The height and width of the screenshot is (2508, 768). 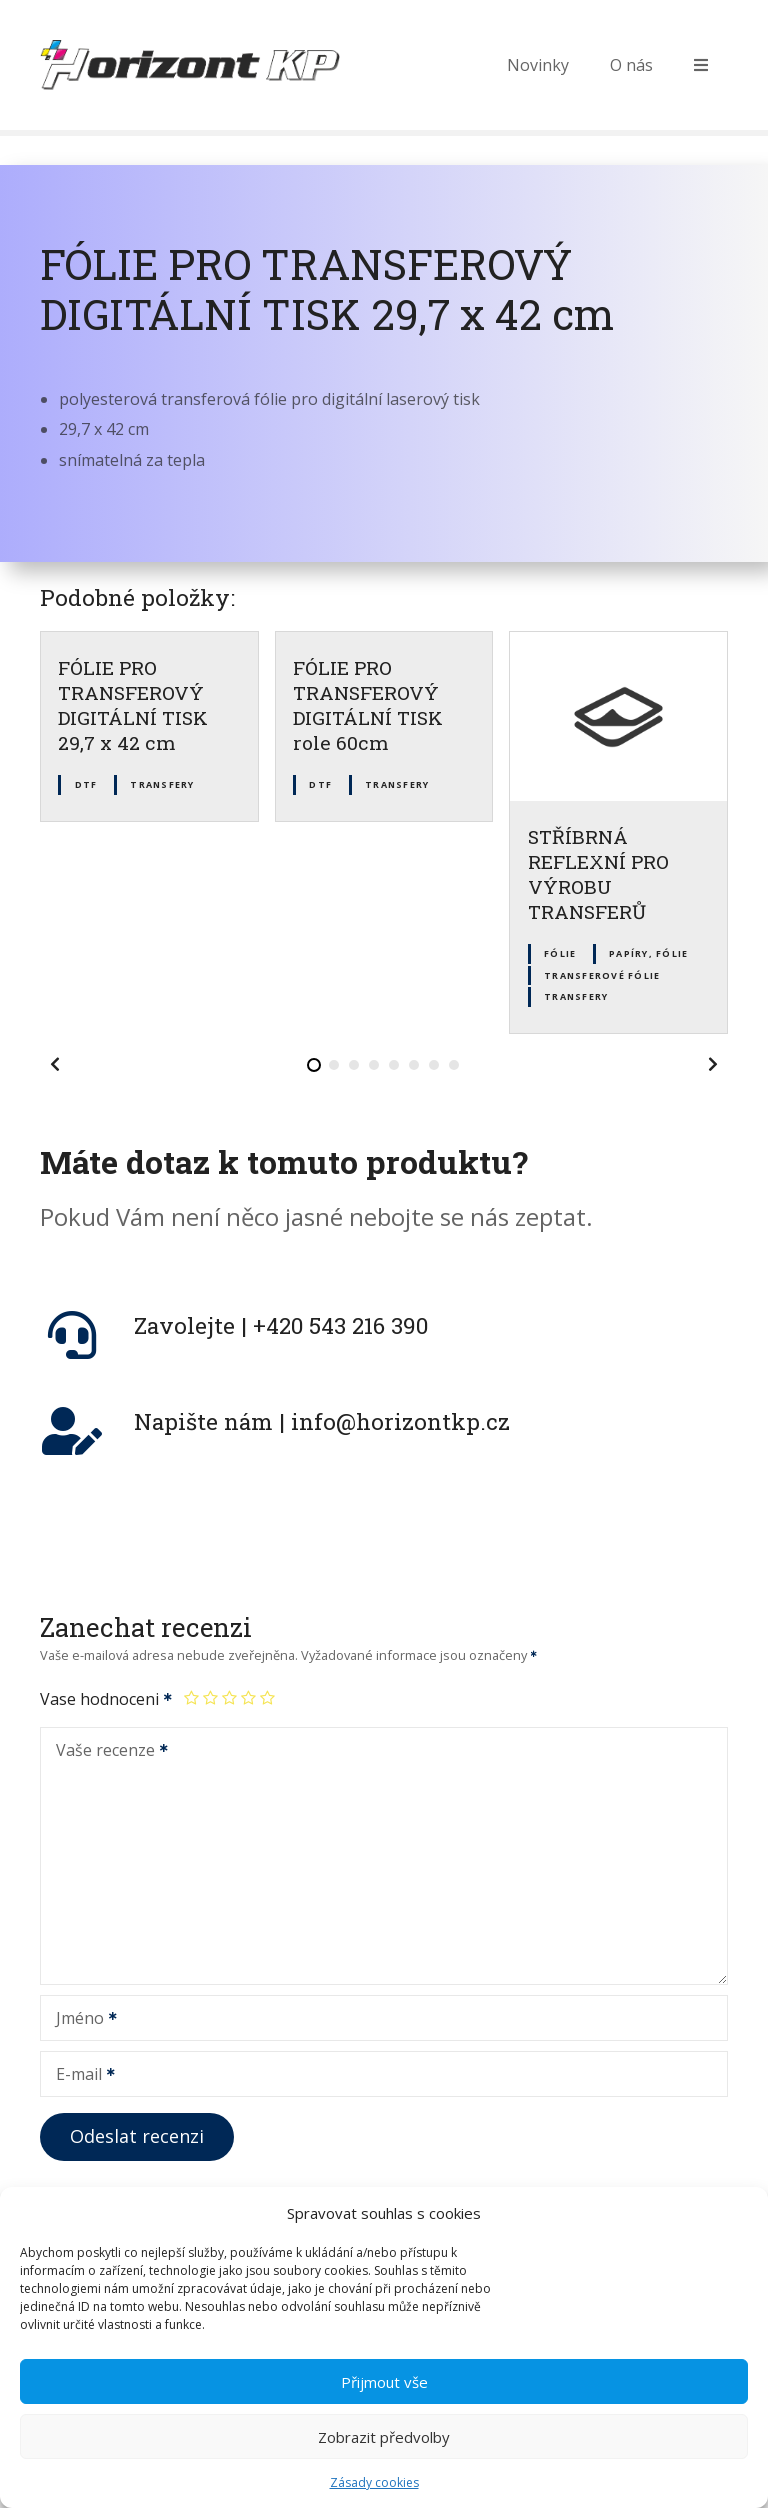 What do you see at coordinates (107, 1699) in the screenshot?
I see `Vase hodnoceni` at bounding box center [107, 1699].